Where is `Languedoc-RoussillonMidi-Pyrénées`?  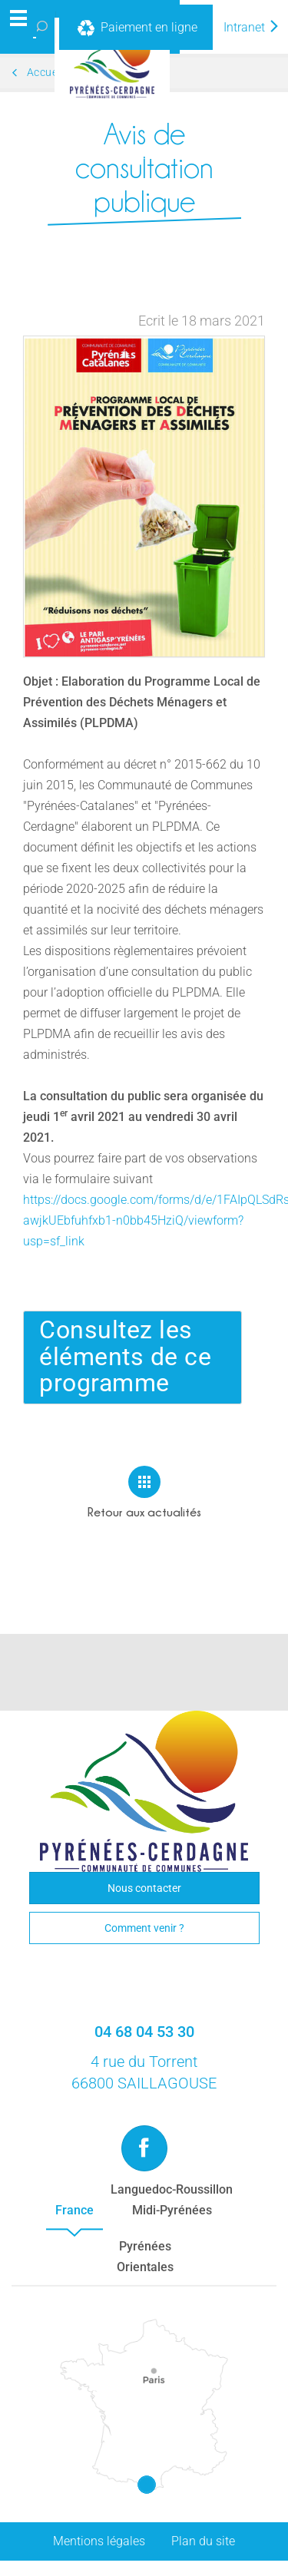 Languedoc-RoussillonMidi-Pyrénées is located at coordinates (172, 2199).